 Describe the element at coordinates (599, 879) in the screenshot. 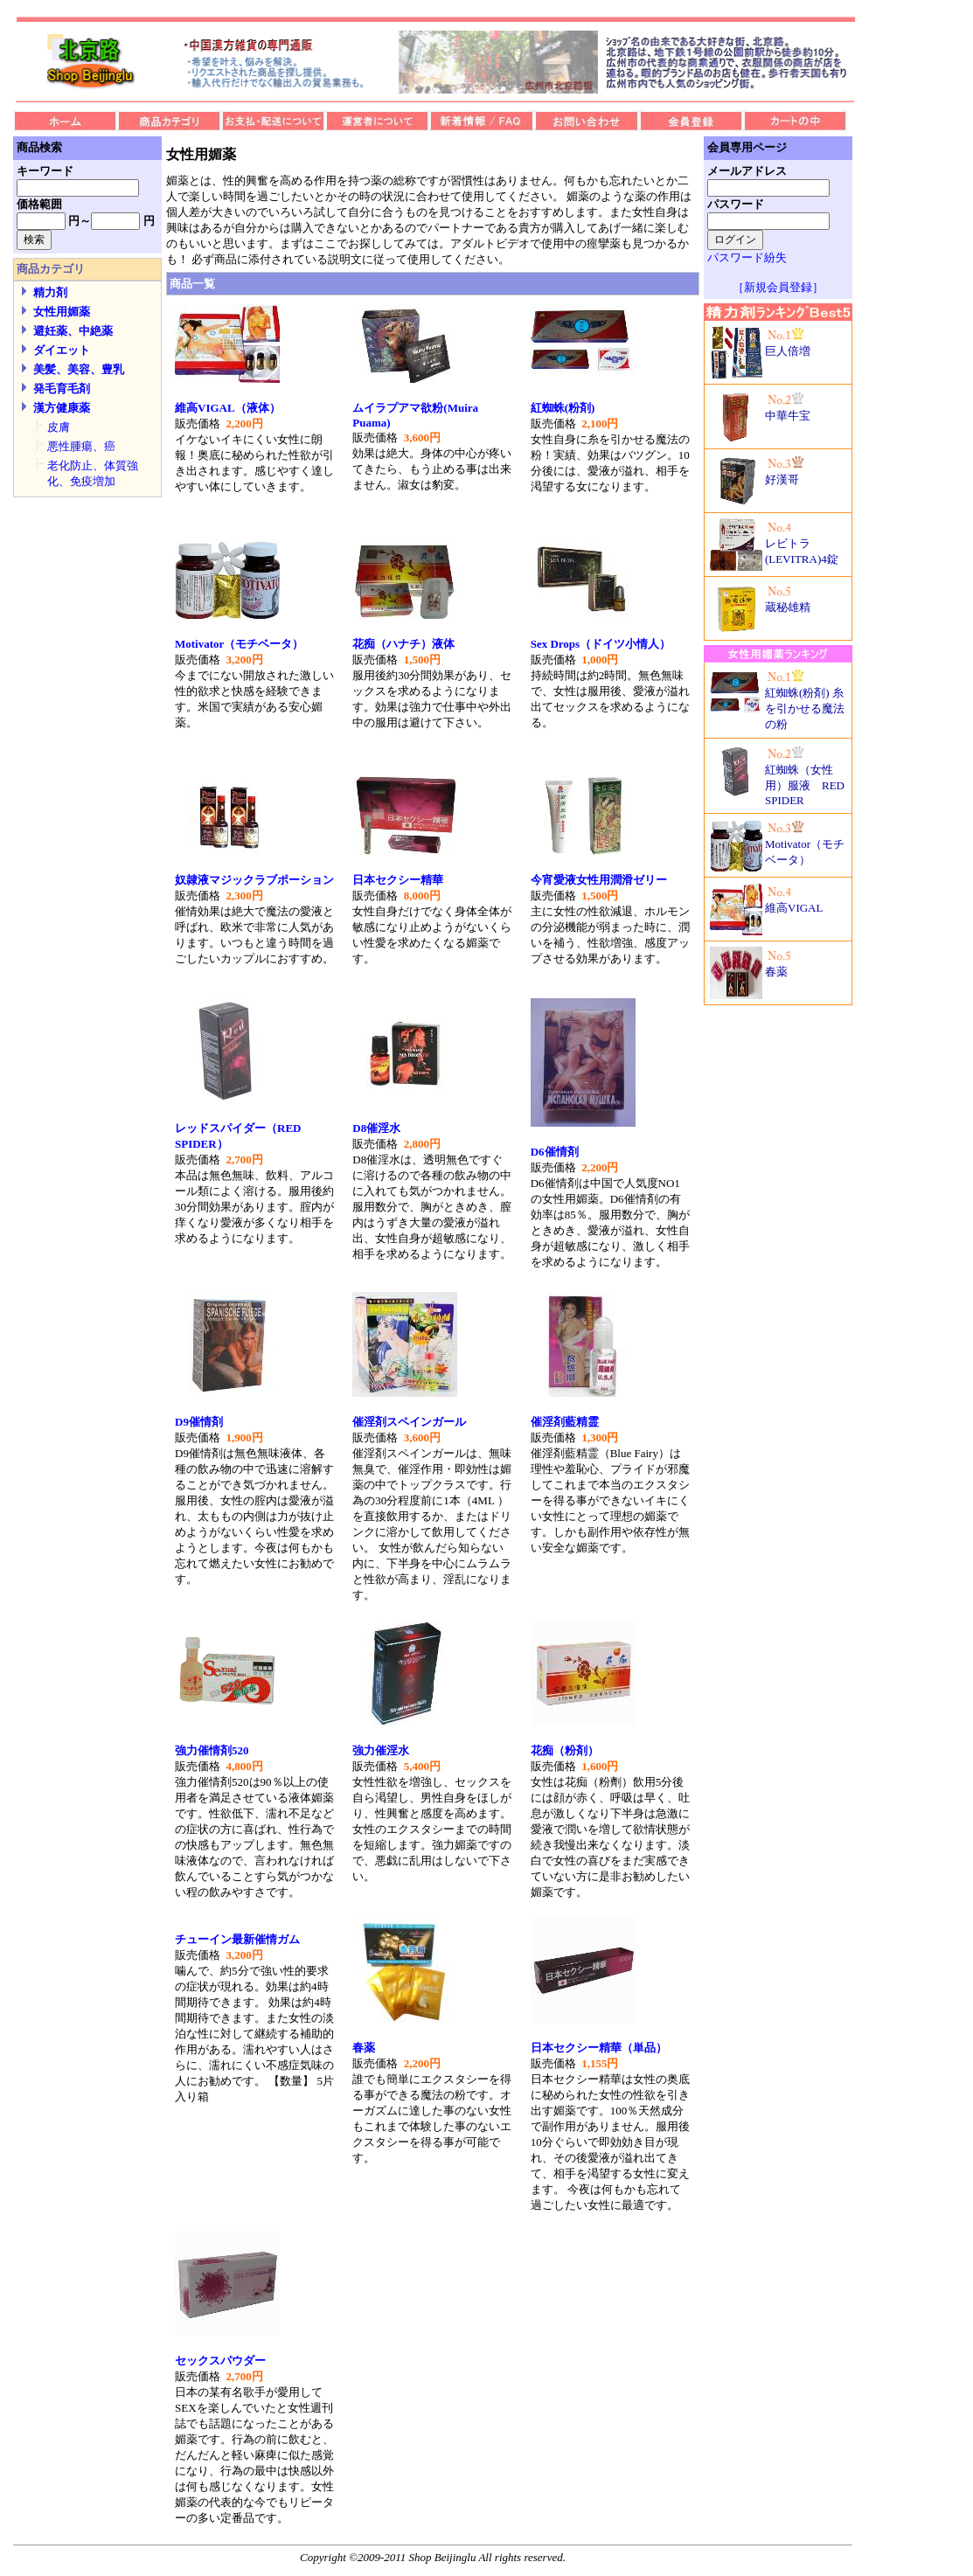

I see `今宵愛液女性用潤滑ゼリー` at that location.